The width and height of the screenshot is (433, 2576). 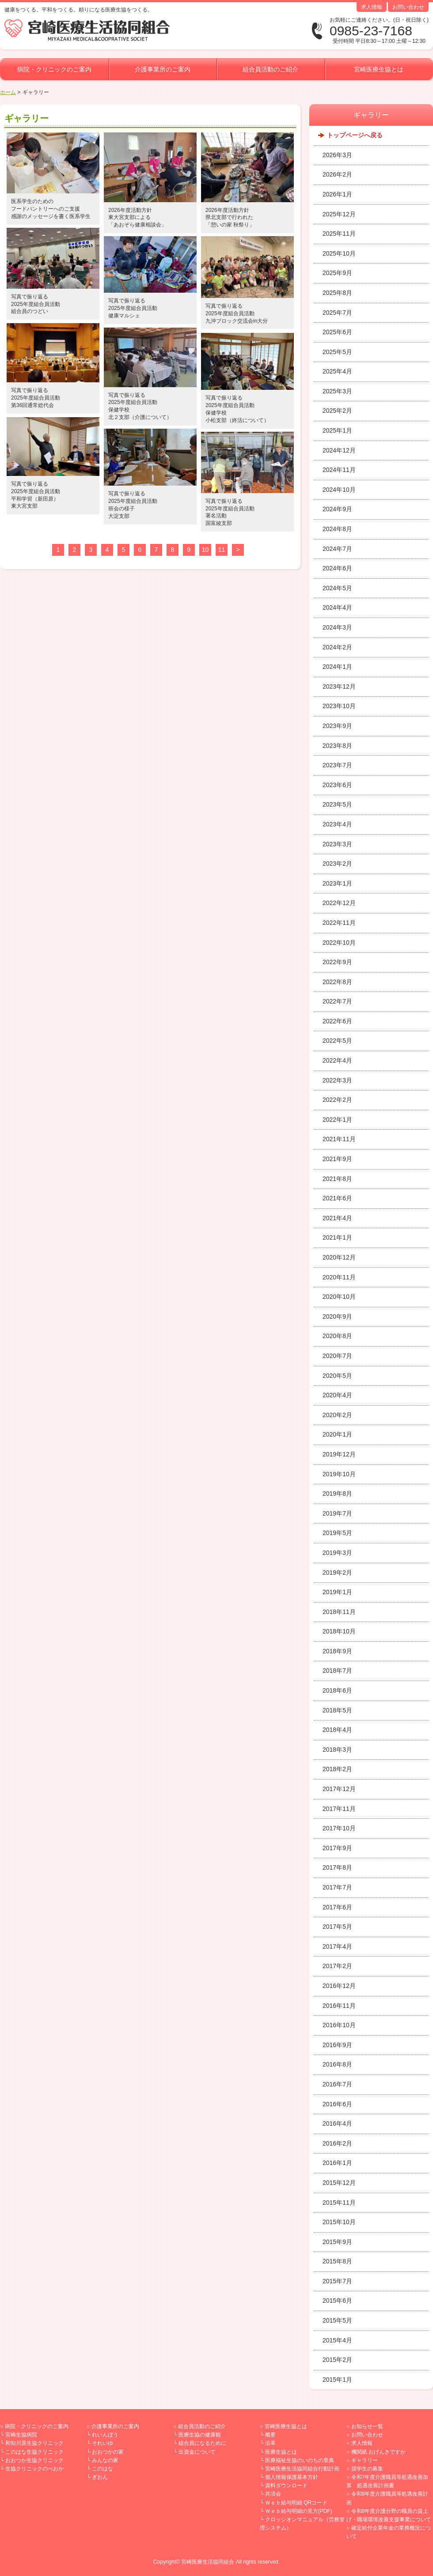 What do you see at coordinates (337, 1414) in the screenshot?
I see `2020年2月` at bounding box center [337, 1414].